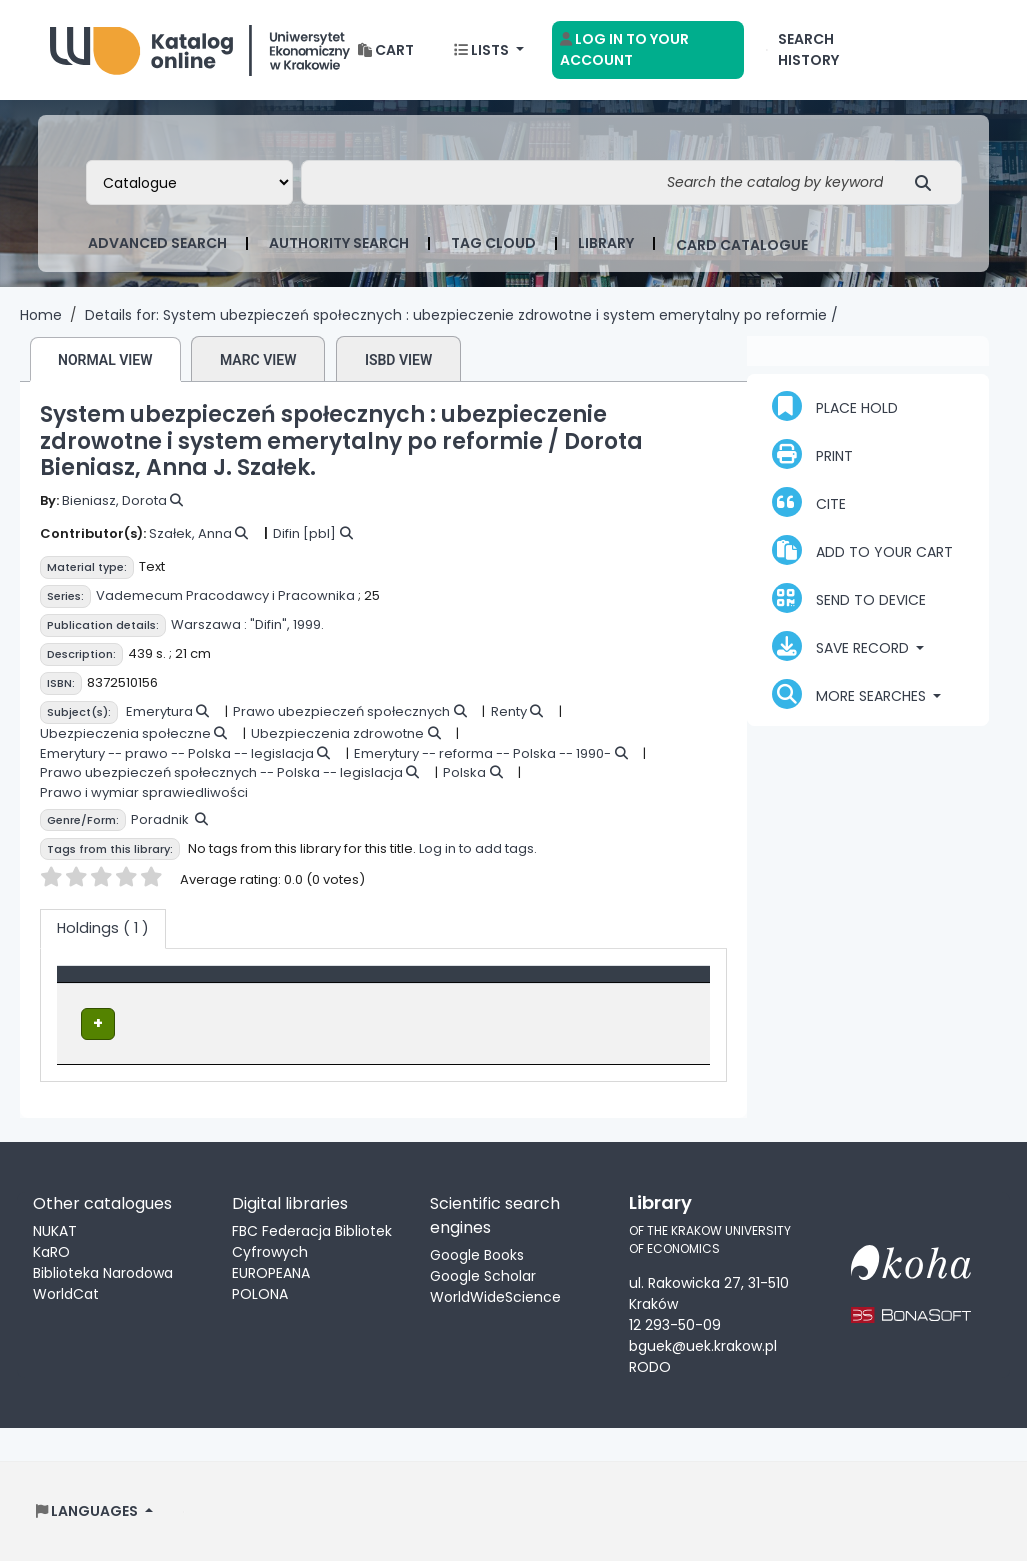 This screenshot has width=1027, height=1561. Describe the element at coordinates (233, 984) in the screenshot. I see `Location [Current library: Activate to sort]` at that location.